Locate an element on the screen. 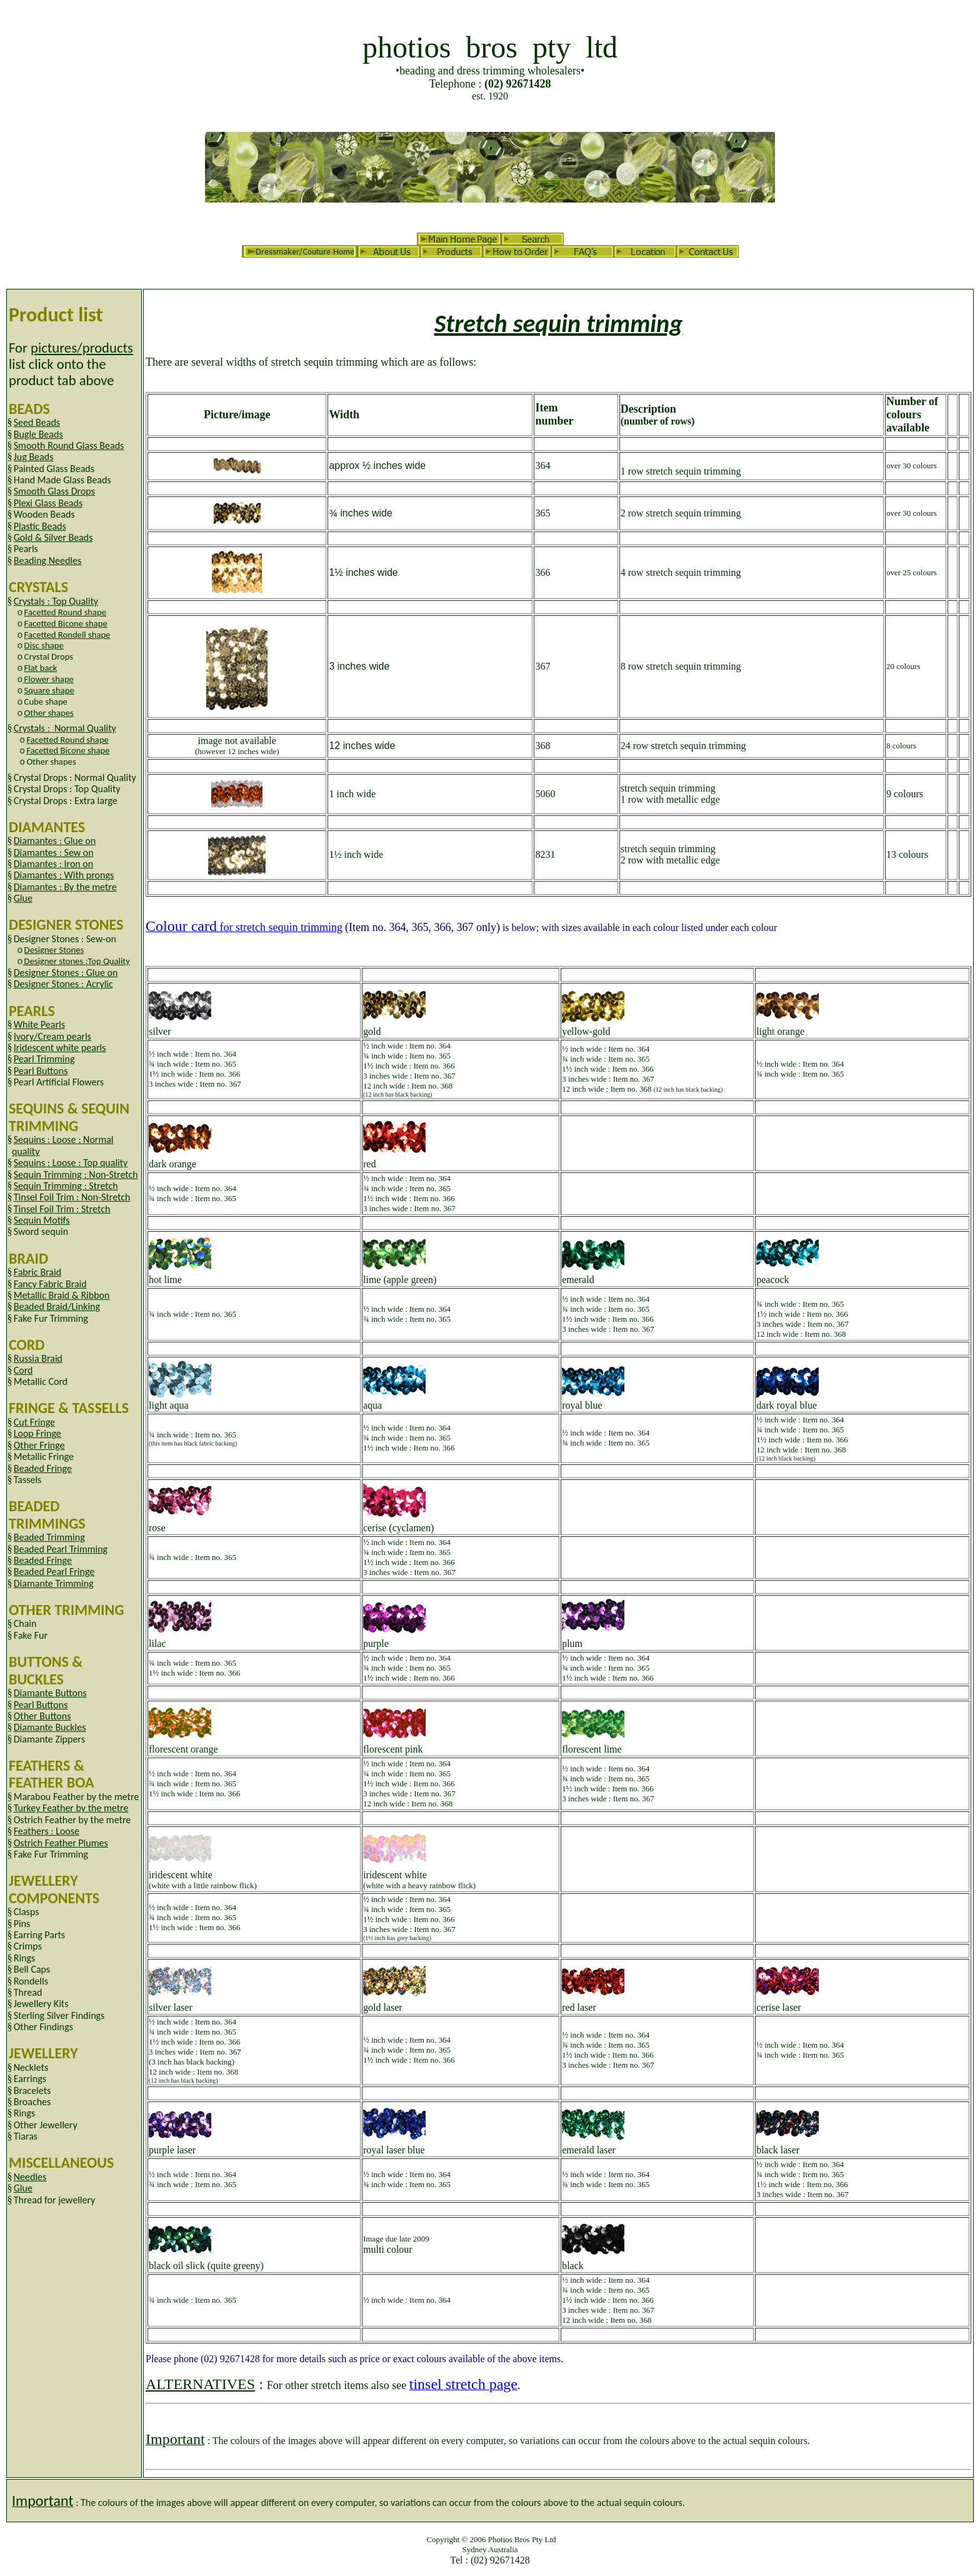 This screenshot has height=2576, width=980. Beaded Pearl Trimming is located at coordinates (61, 1549).